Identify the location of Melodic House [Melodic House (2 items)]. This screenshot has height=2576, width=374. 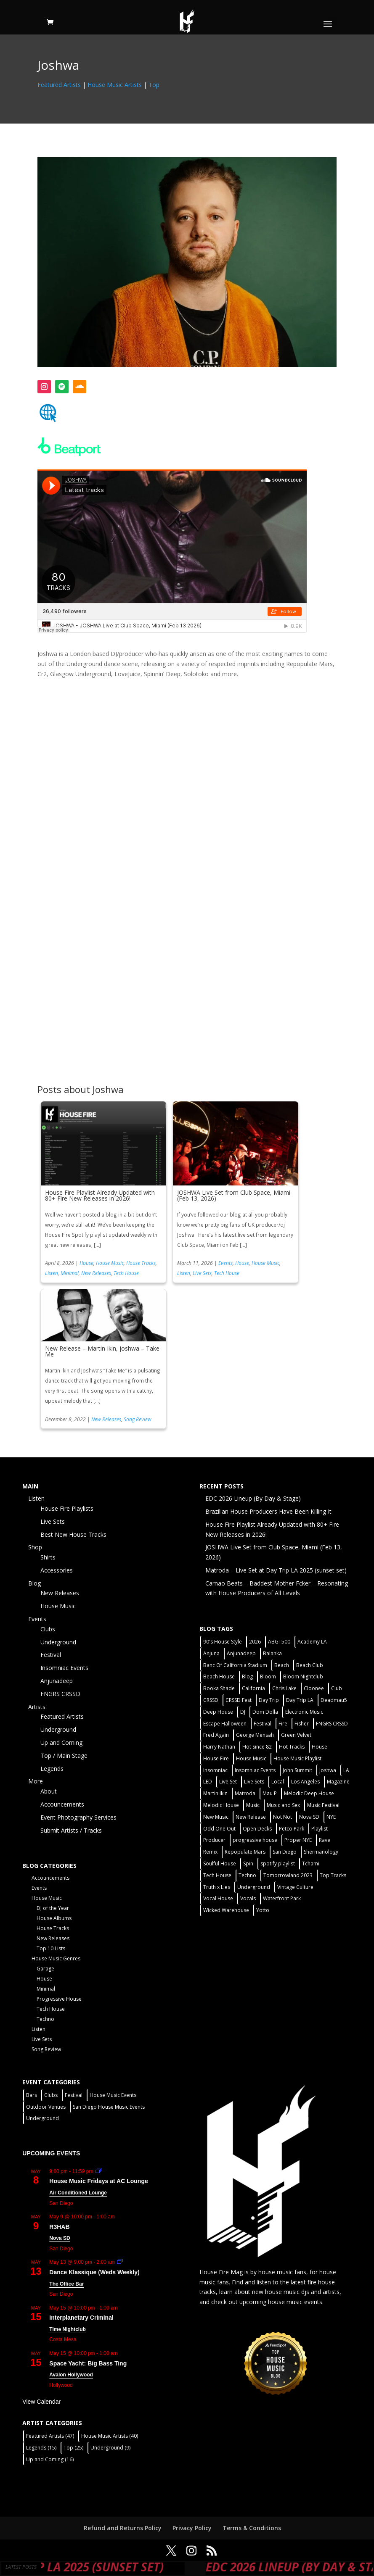
(221, 1805).